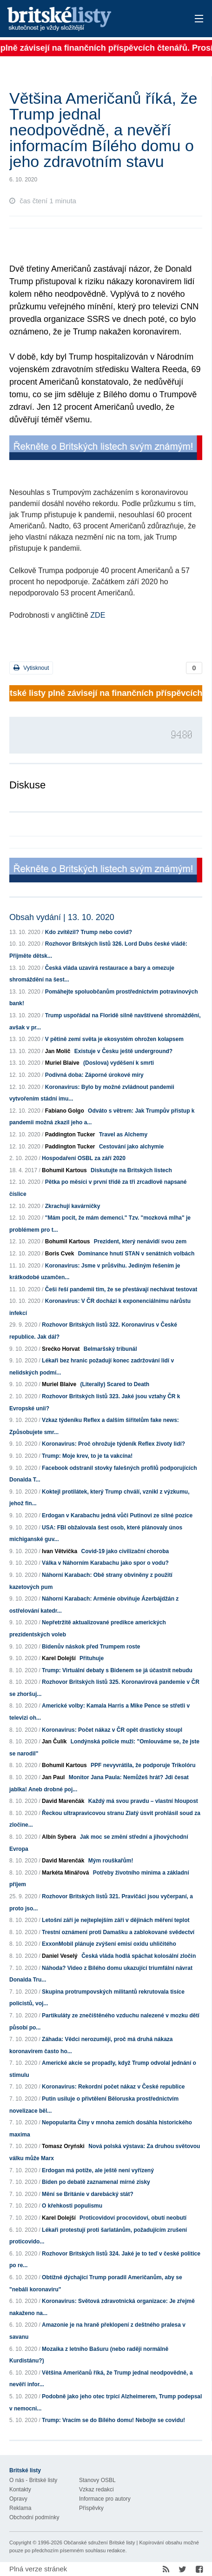 This screenshot has height=2576, width=212. Describe the element at coordinates (99, 2542) in the screenshot. I see `Občanské sdružení Britské listy` at that location.